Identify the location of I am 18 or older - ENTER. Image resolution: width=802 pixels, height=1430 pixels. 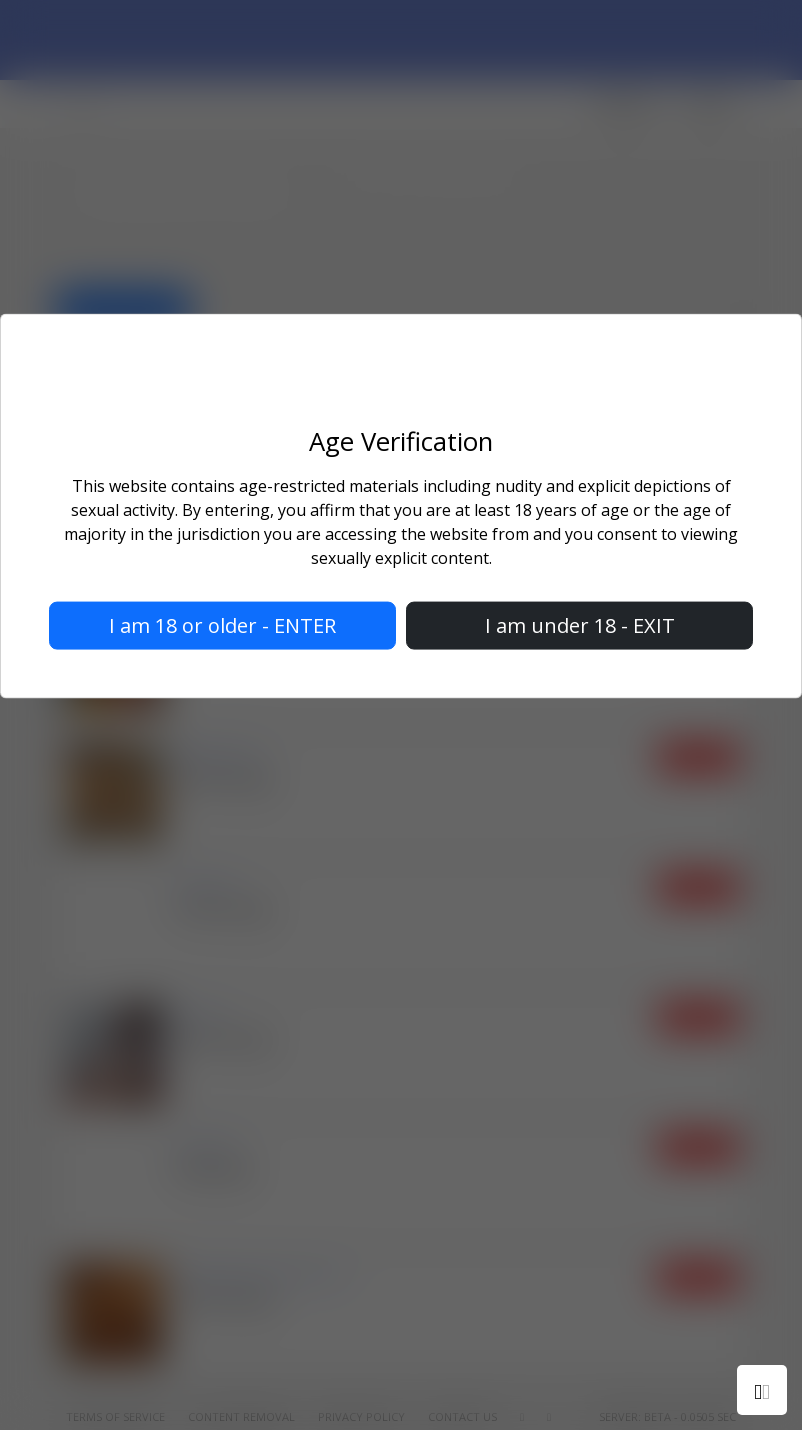
(222, 624).